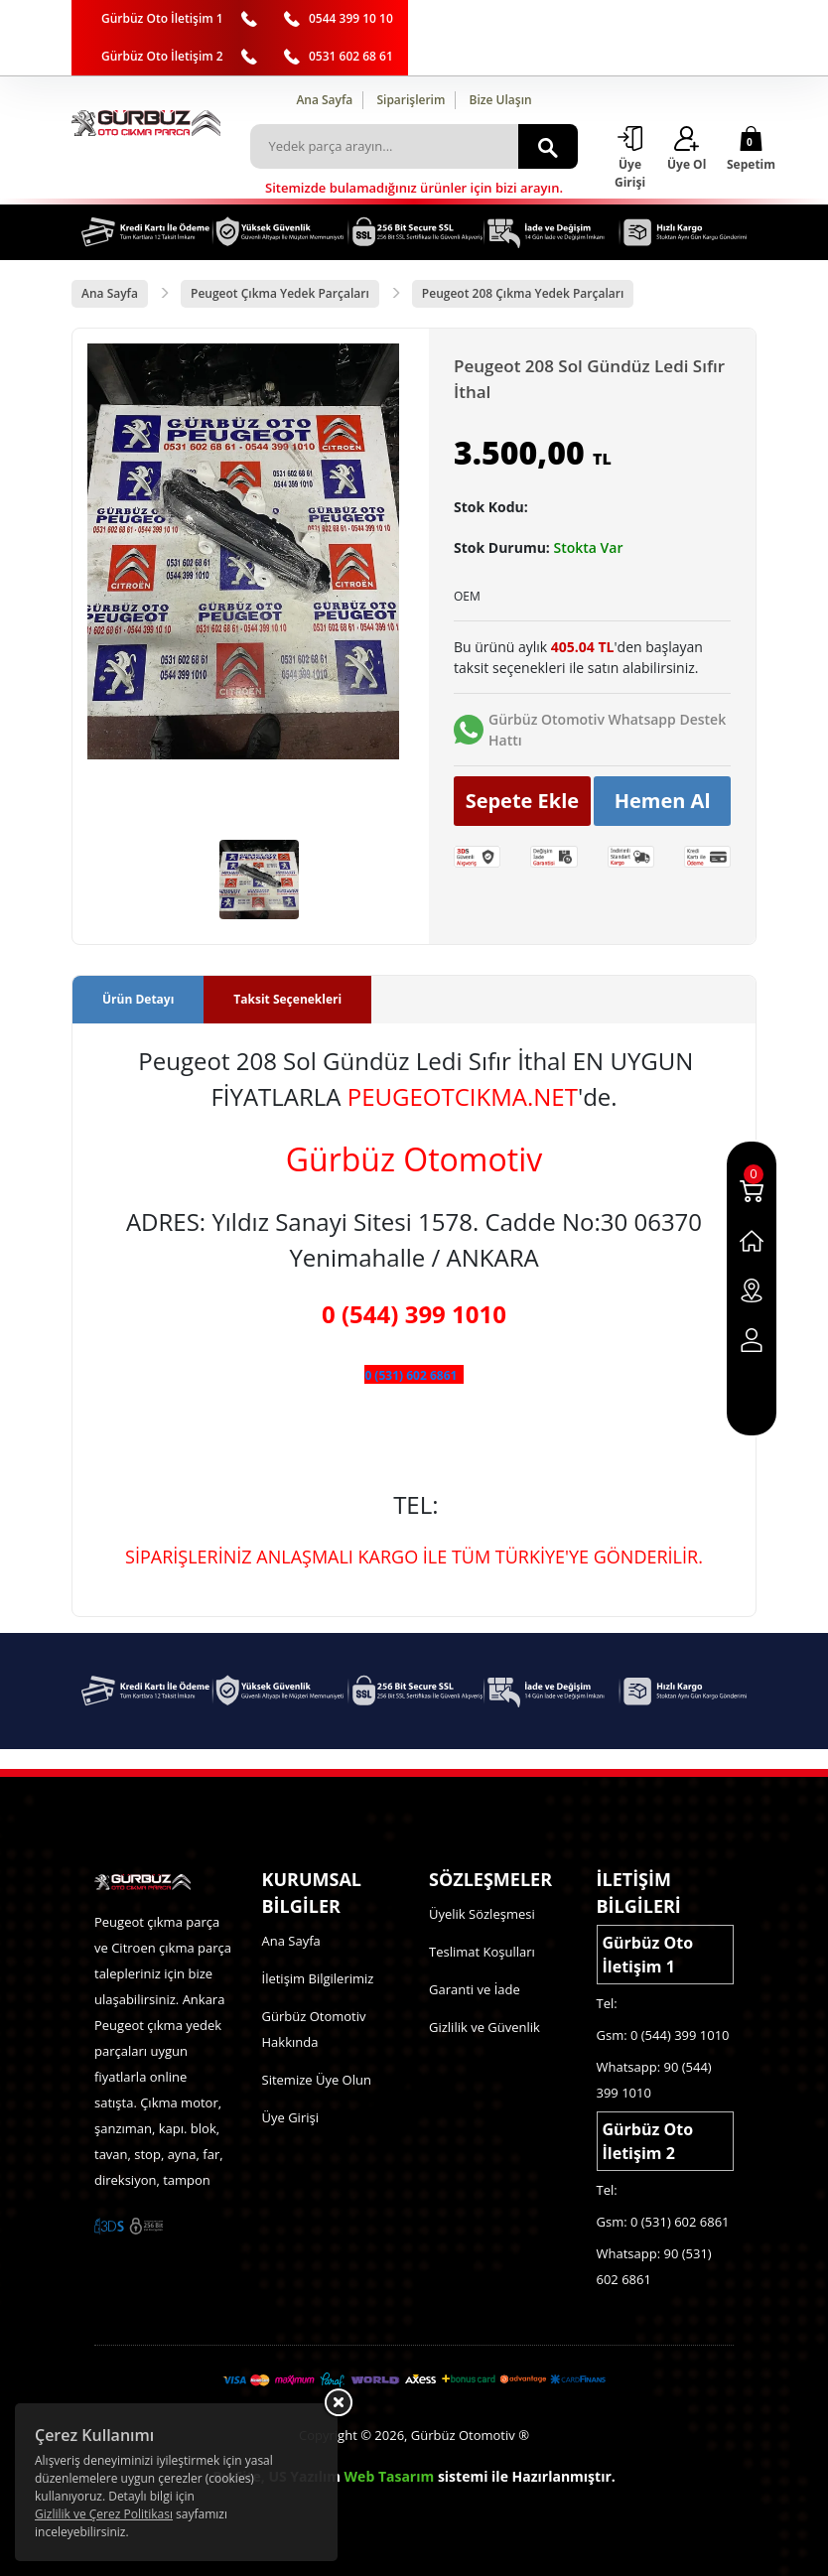 The image size is (828, 2576). Describe the element at coordinates (314, 2029) in the screenshot. I see `Gürbüz Otomotiv Hakkında` at that location.